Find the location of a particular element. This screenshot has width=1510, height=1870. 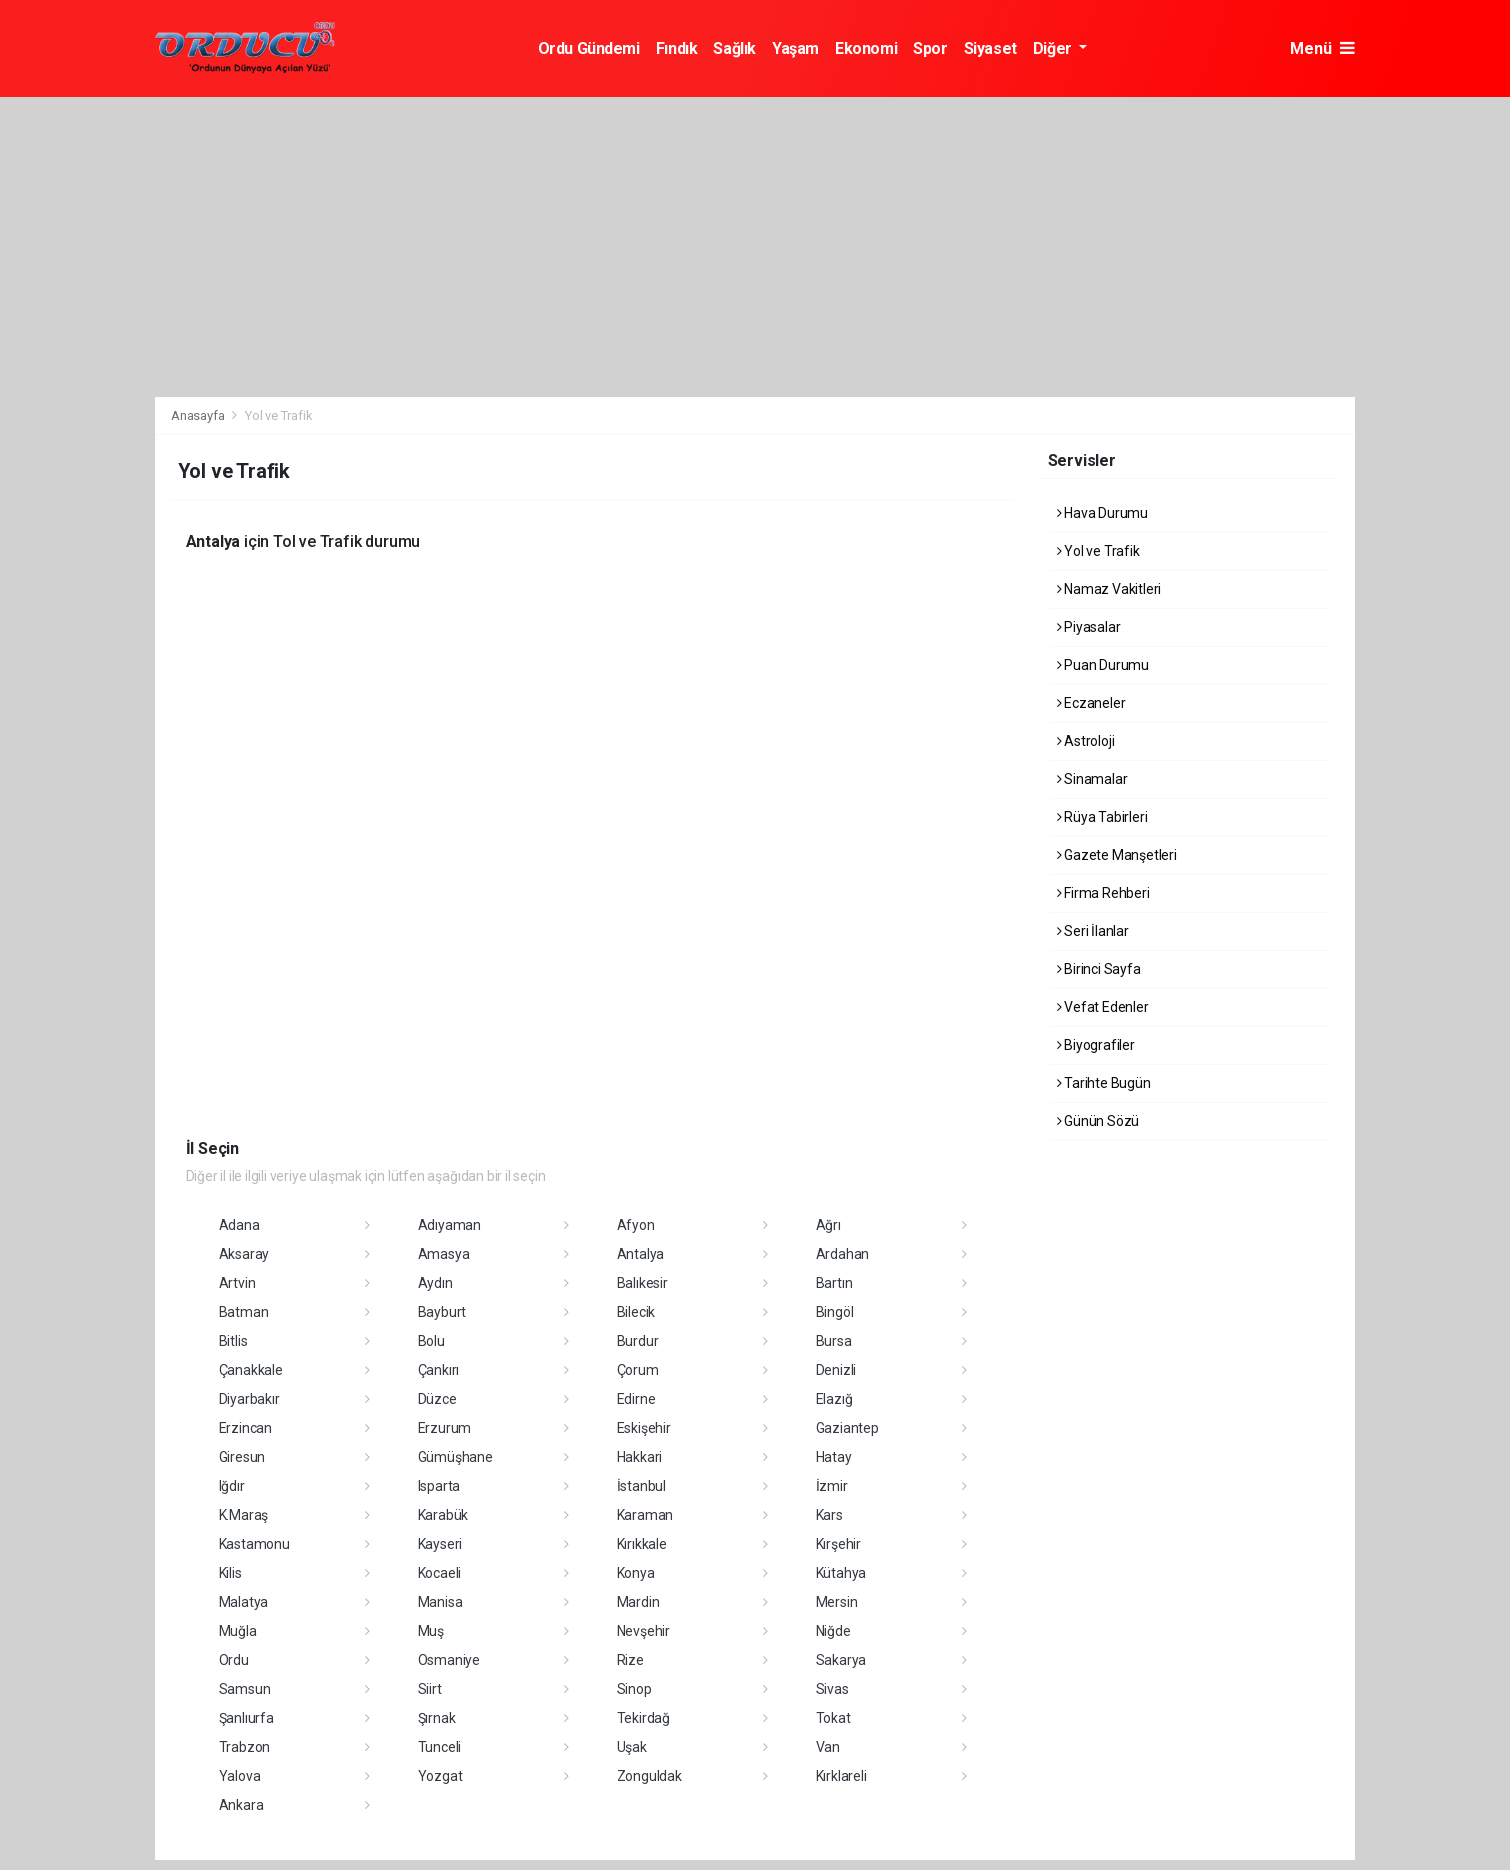

Sakarya is located at coordinates (841, 1660).